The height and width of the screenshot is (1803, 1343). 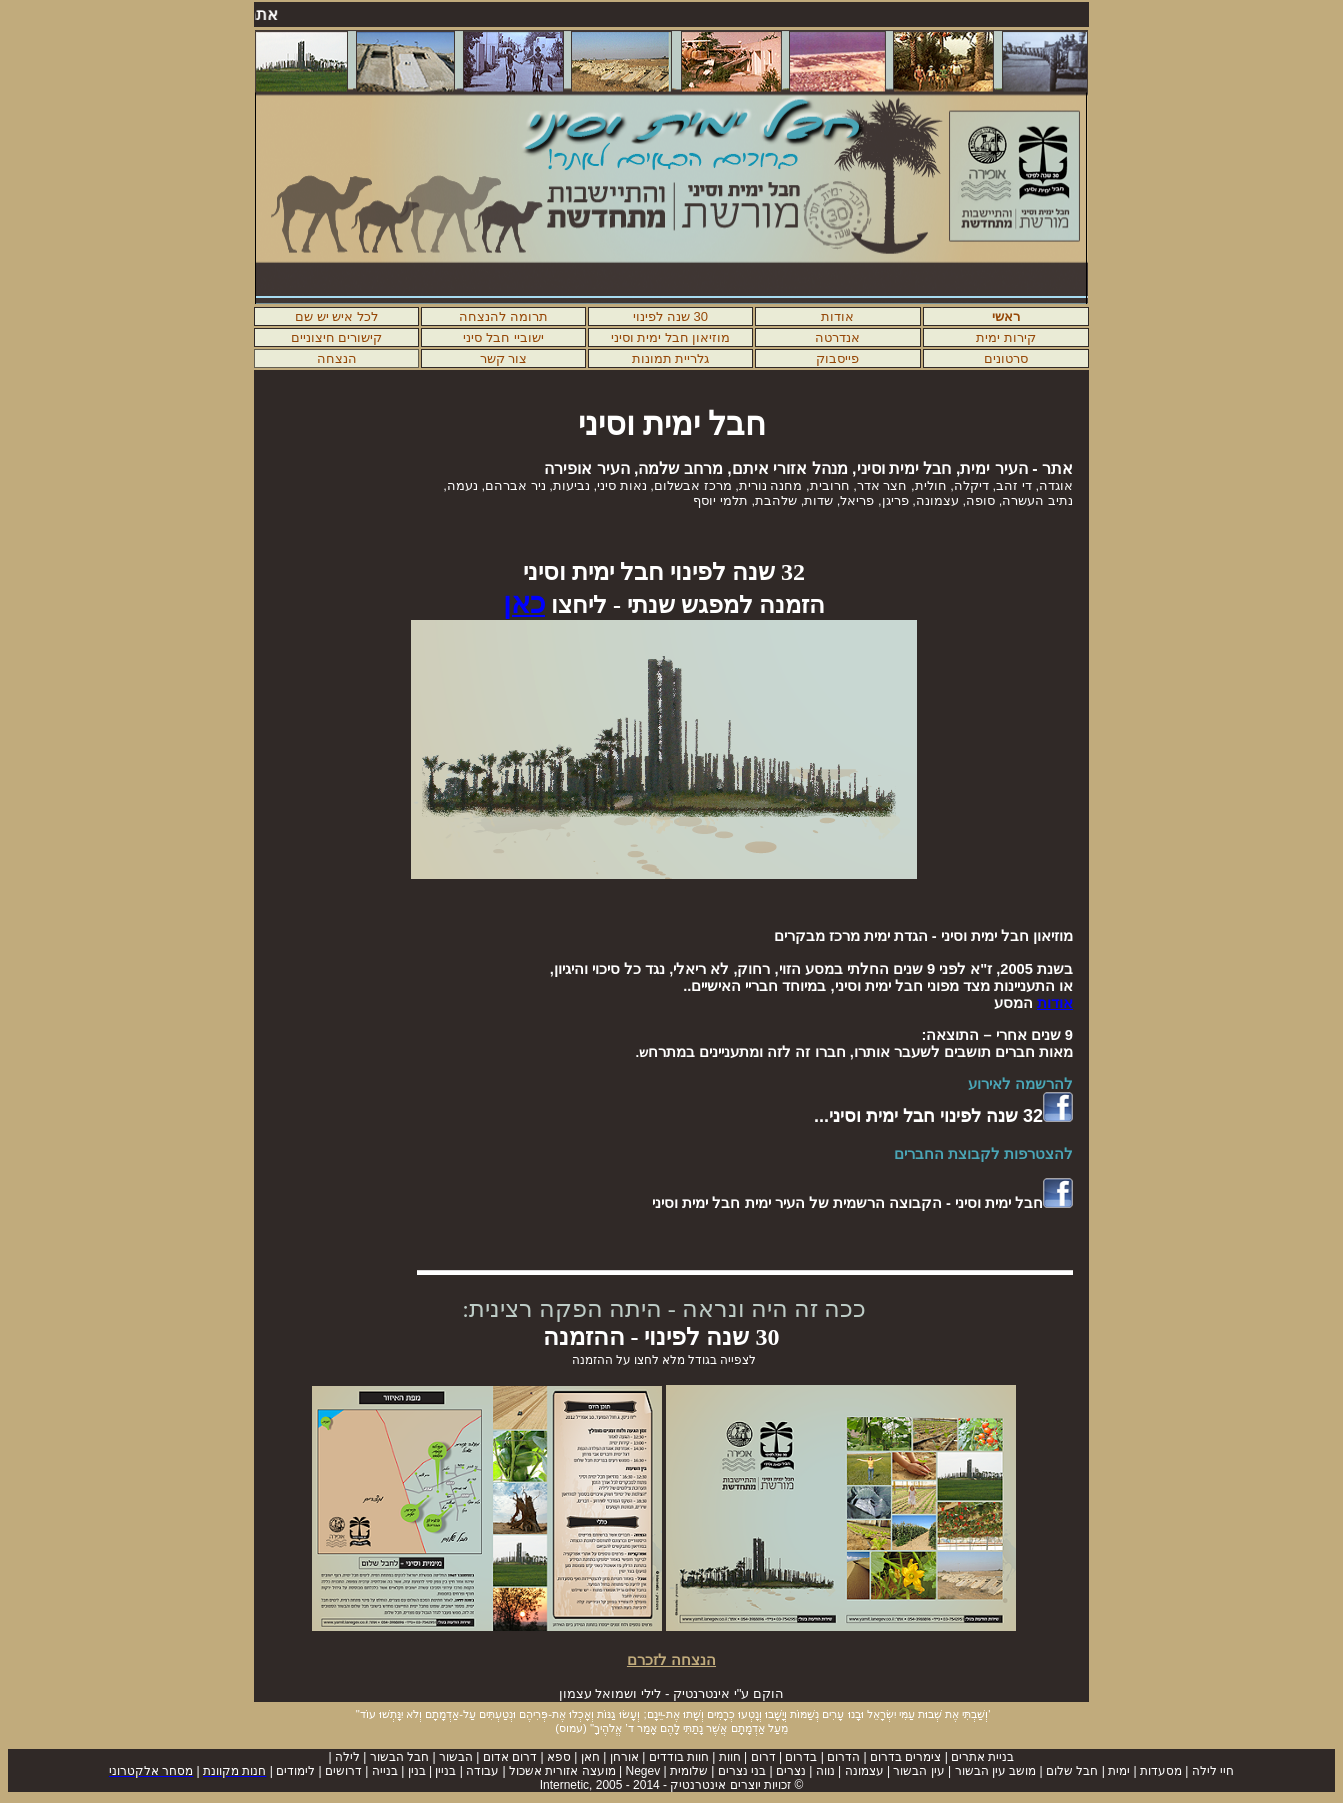 What do you see at coordinates (524, 603) in the screenshot?
I see `כאן` at bounding box center [524, 603].